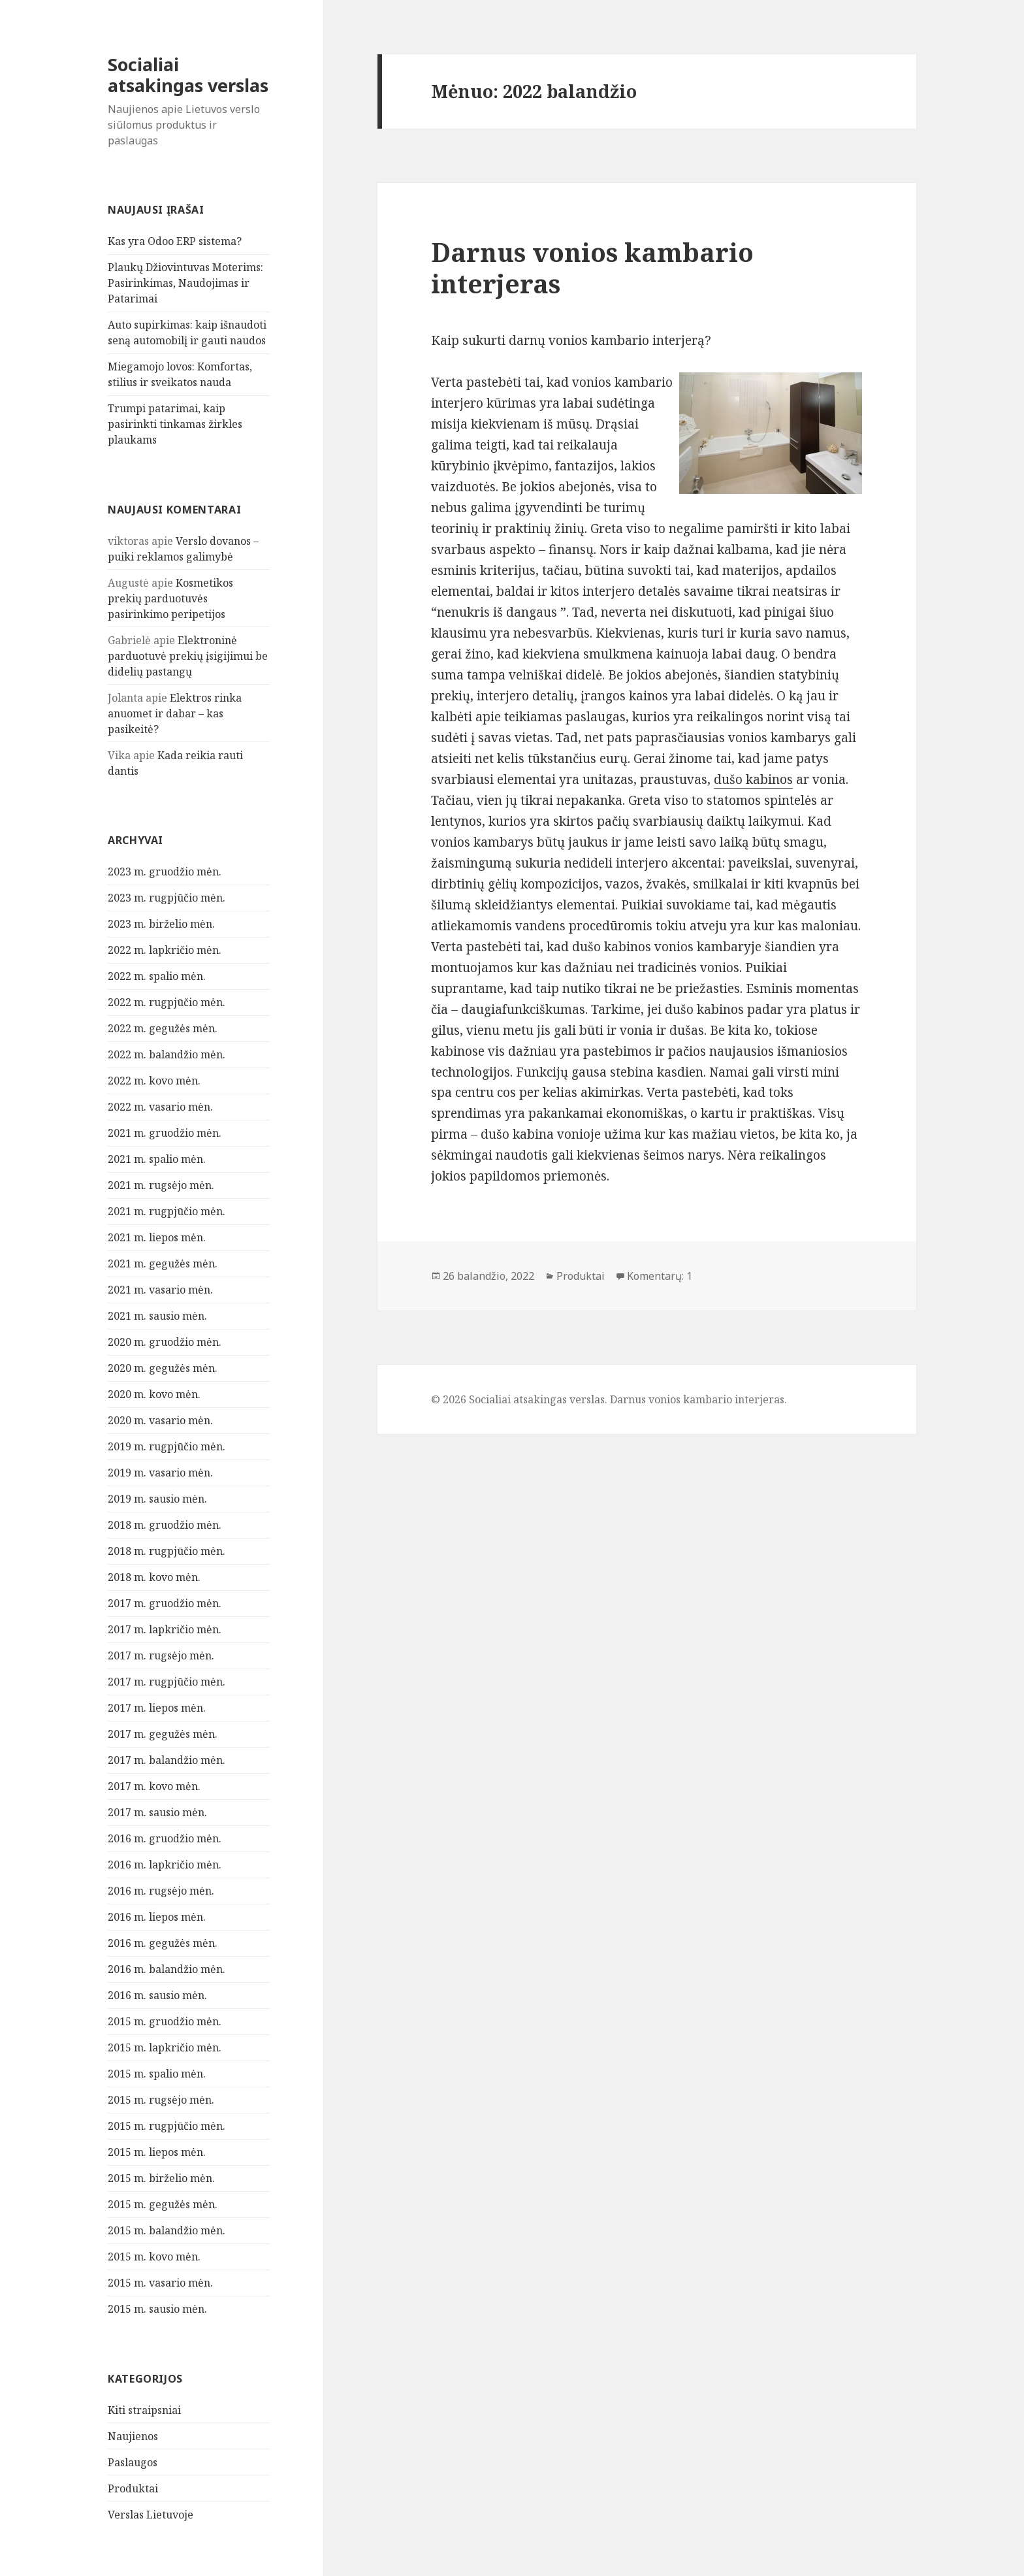  I want to click on 2017 m. liepos mėn., so click(157, 1708).